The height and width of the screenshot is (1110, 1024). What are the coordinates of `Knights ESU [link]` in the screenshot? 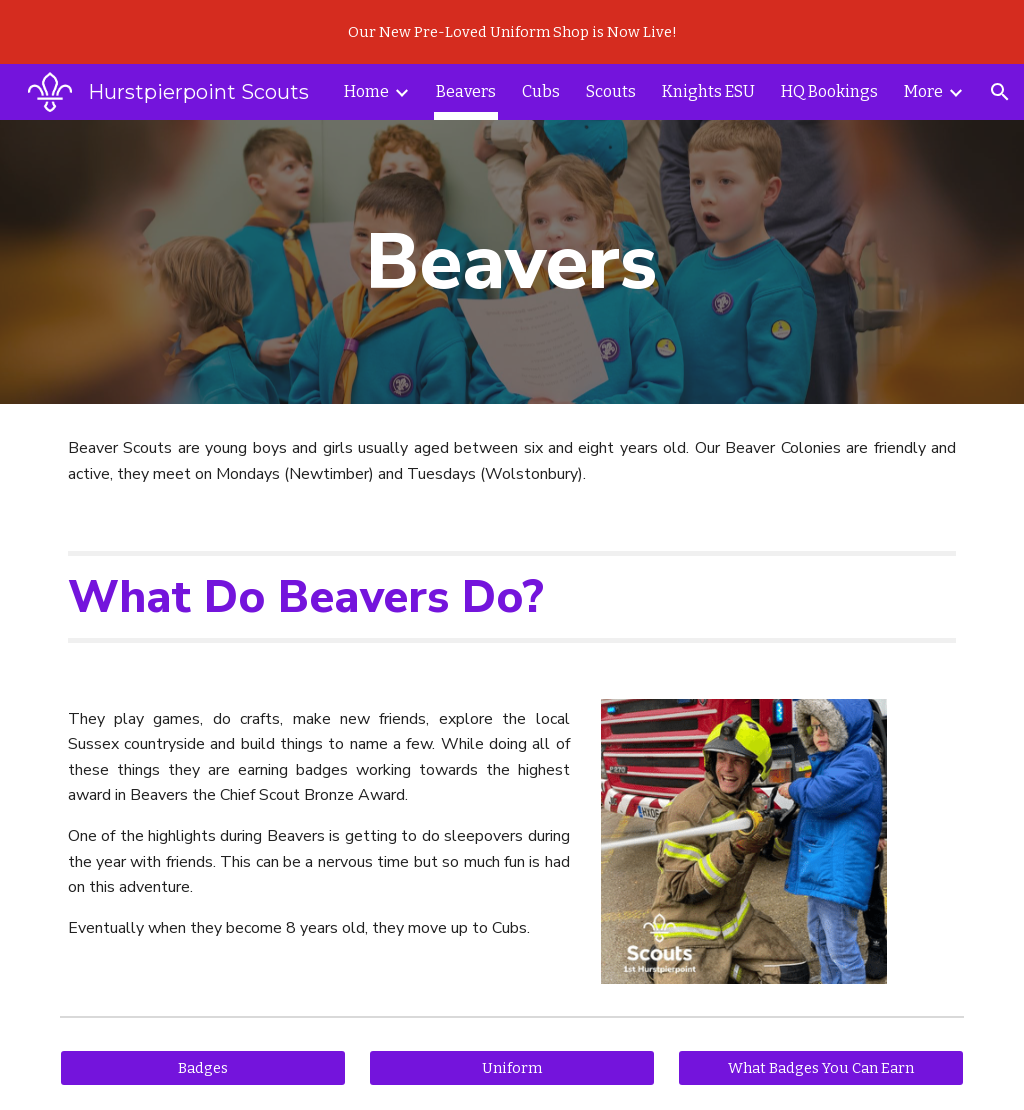 It's located at (708, 91).